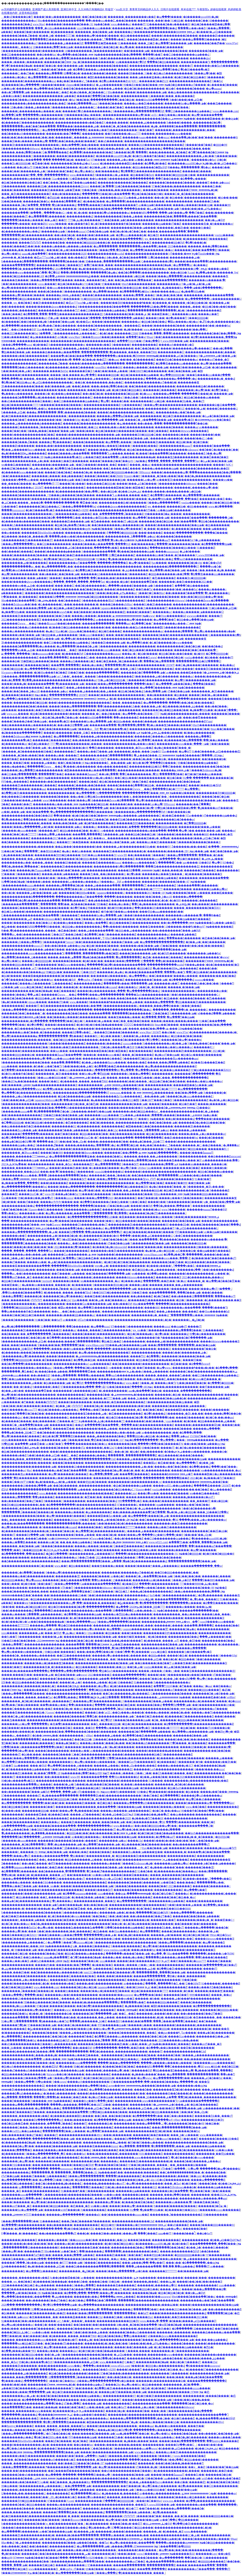  Describe the element at coordinates (152, 938) in the screenshot. I see `������Ļ��վ` at that location.